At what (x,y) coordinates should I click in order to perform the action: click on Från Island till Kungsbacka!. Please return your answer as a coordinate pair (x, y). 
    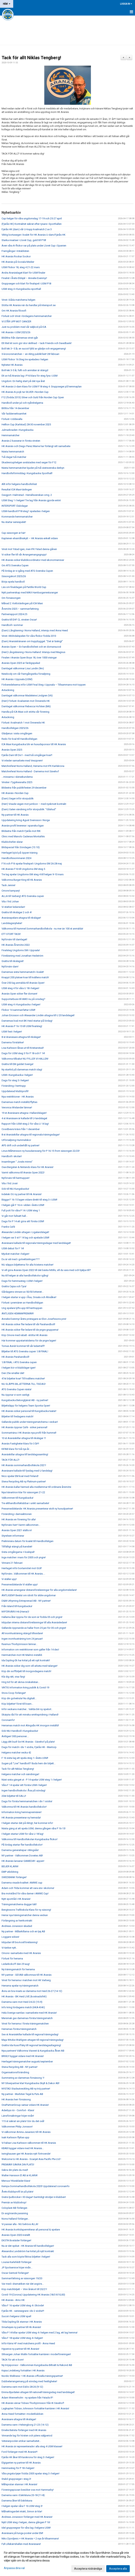
    Looking at the image, I should click on (17, 1606).